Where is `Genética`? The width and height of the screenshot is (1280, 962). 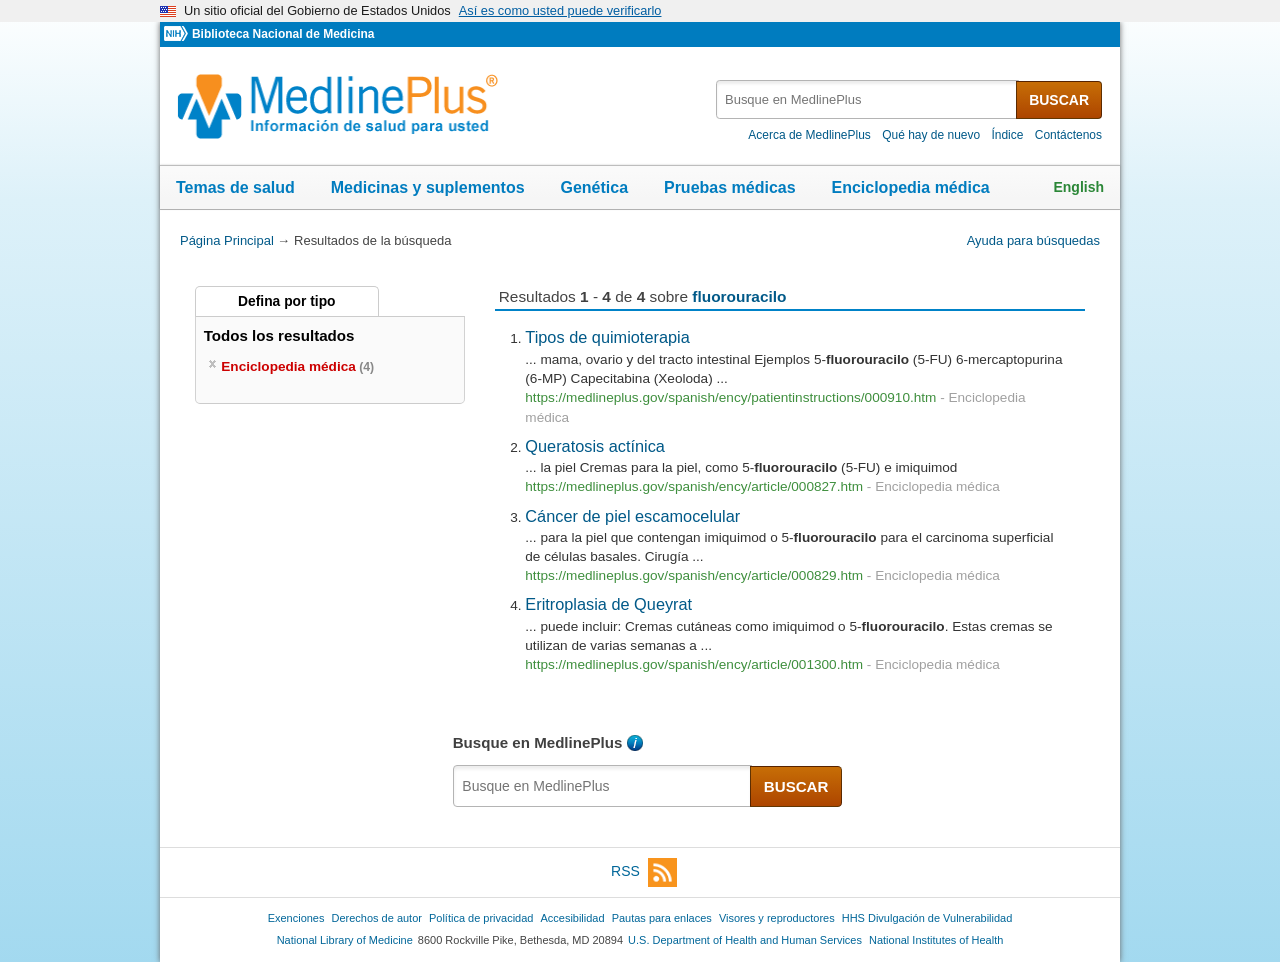 Genética is located at coordinates (594, 187).